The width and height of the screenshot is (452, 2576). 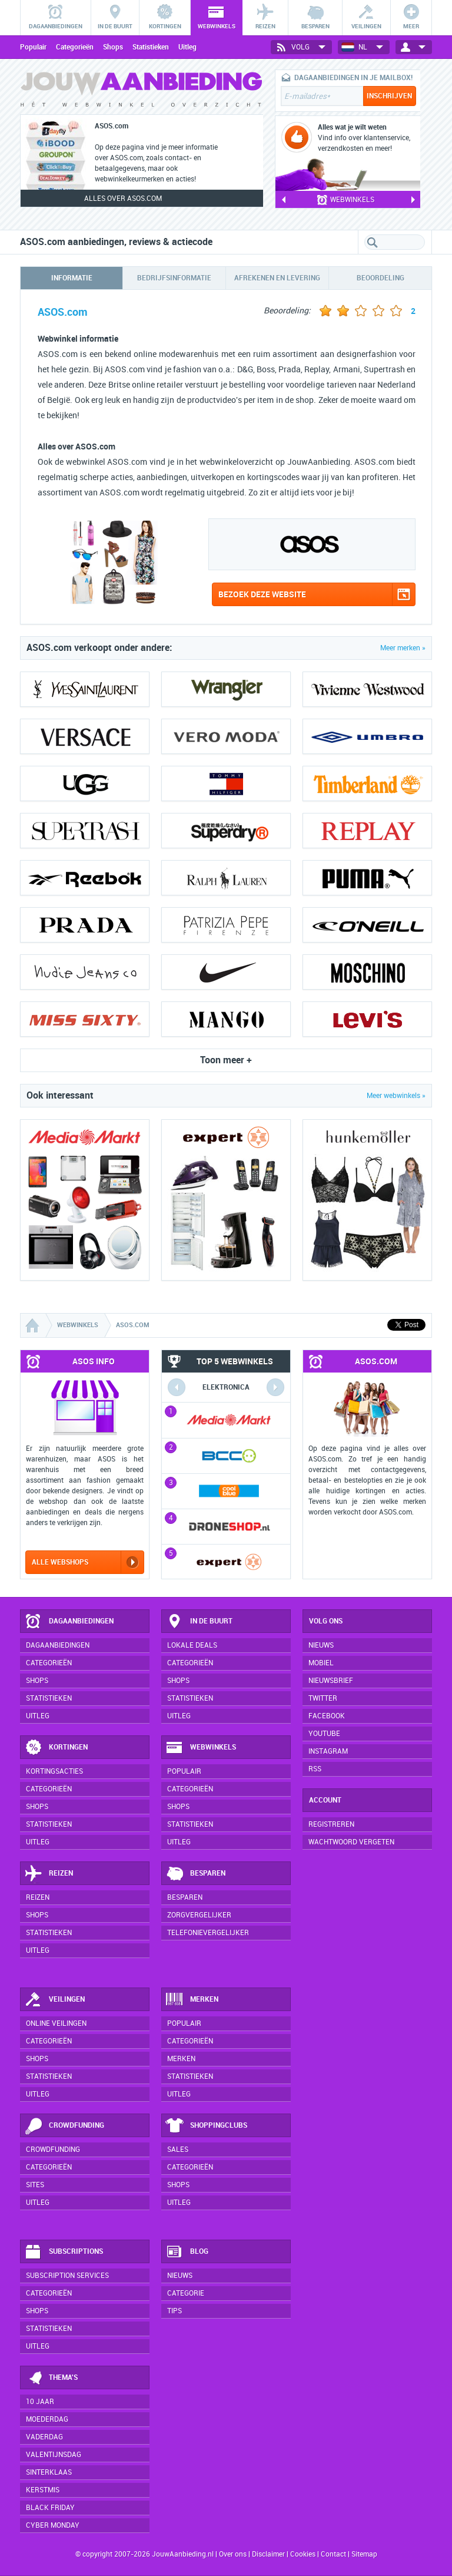 What do you see at coordinates (52, 2525) in the screenshot?
I see `Cyber Monday` at bounding box center [52, 2525].